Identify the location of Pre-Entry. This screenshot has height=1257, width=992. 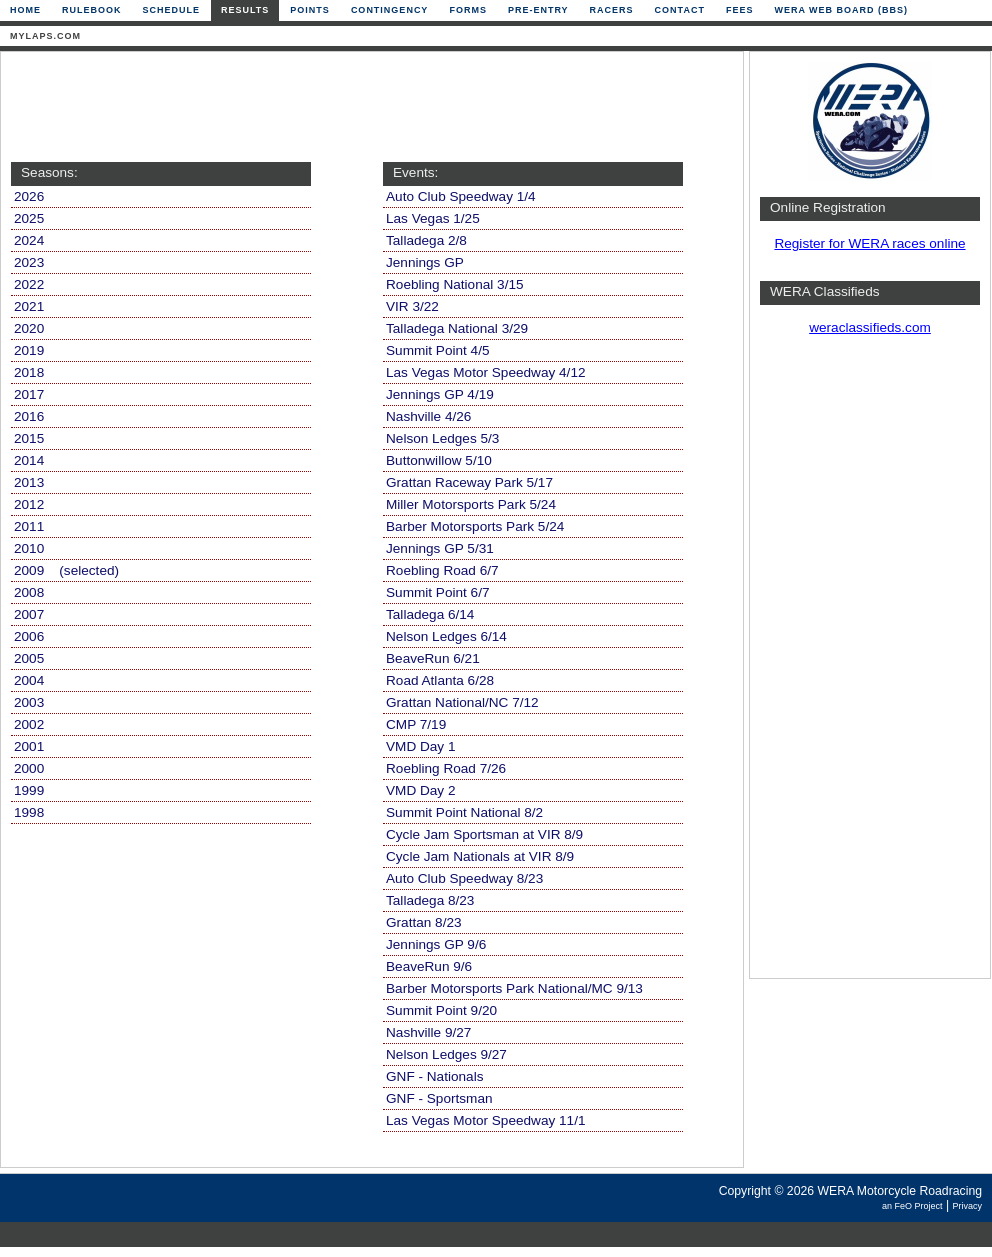
(538, 10).